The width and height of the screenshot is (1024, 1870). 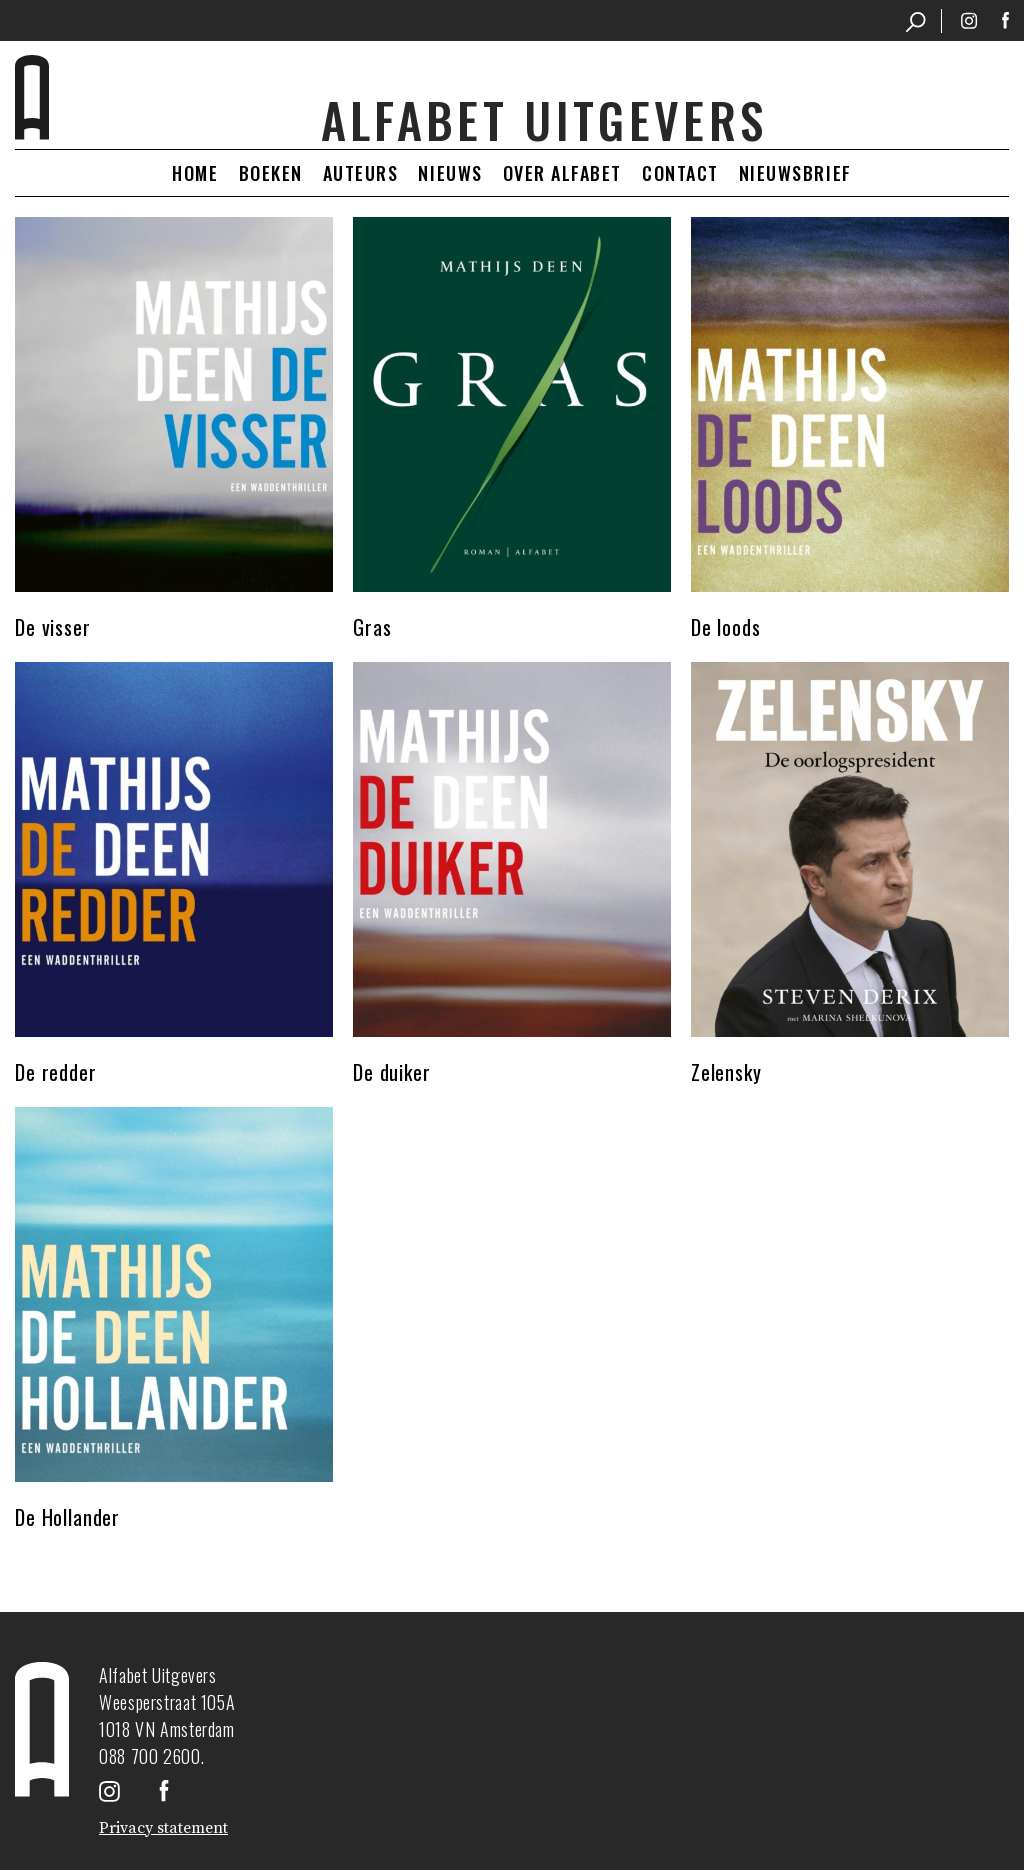 What do you see at coordinates (795, 173) in the screenshot?
I see `Nieuwsbrief` at bounding box center [795, 173].